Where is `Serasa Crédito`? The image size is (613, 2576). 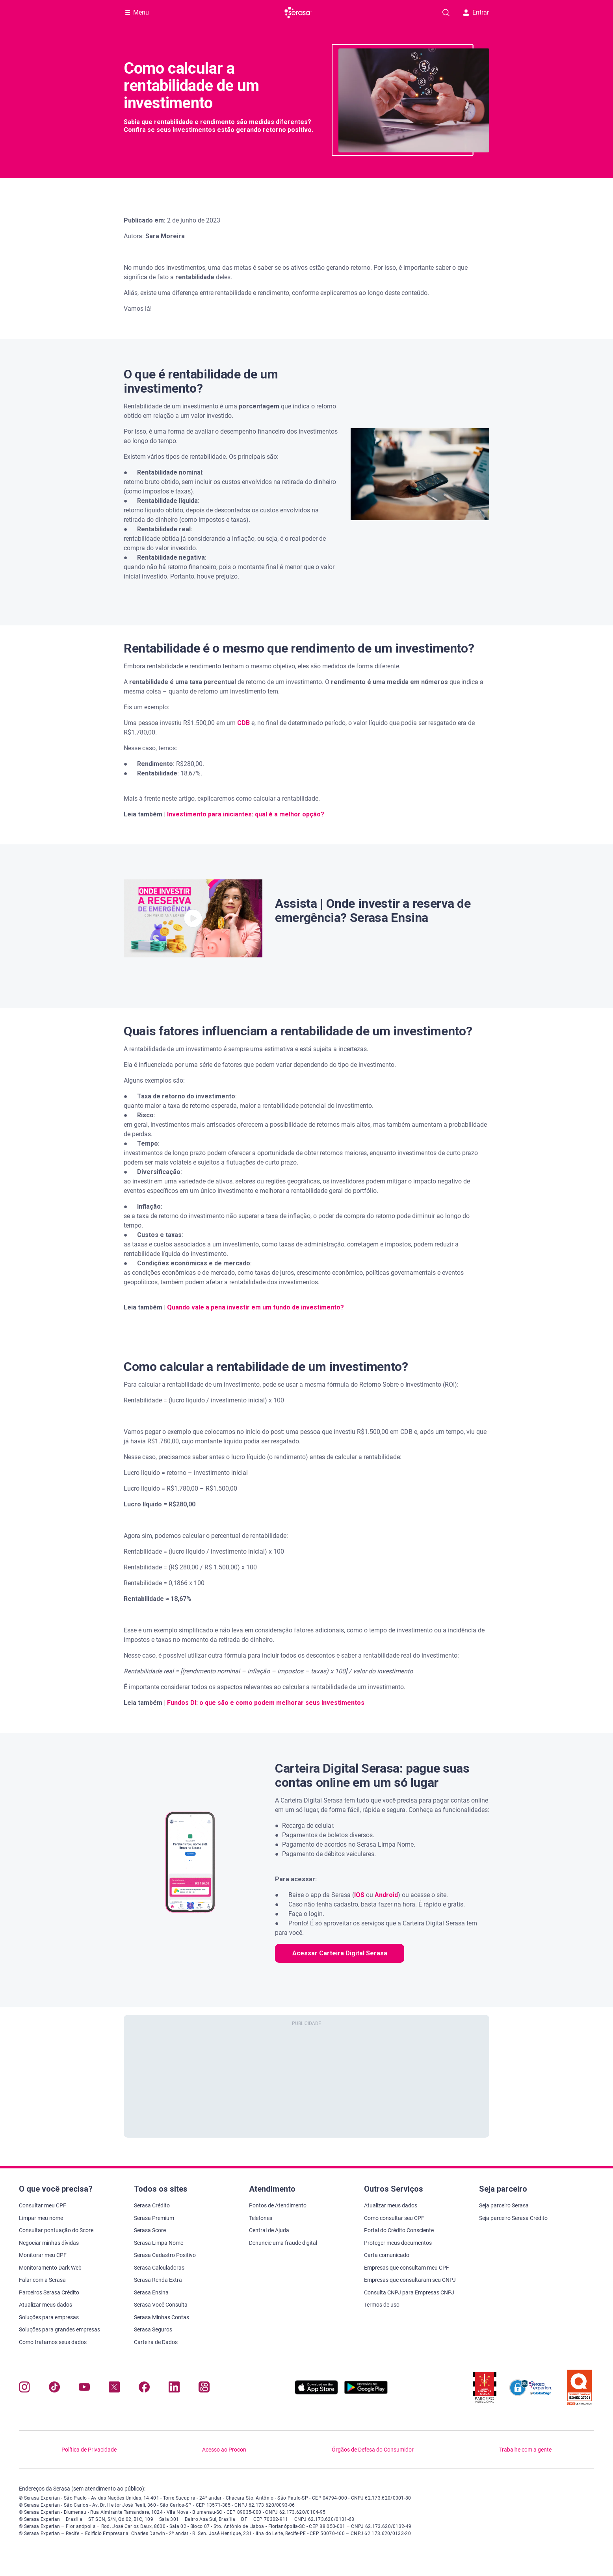 Serasa Crédito is located at coordinates (152, 2205).